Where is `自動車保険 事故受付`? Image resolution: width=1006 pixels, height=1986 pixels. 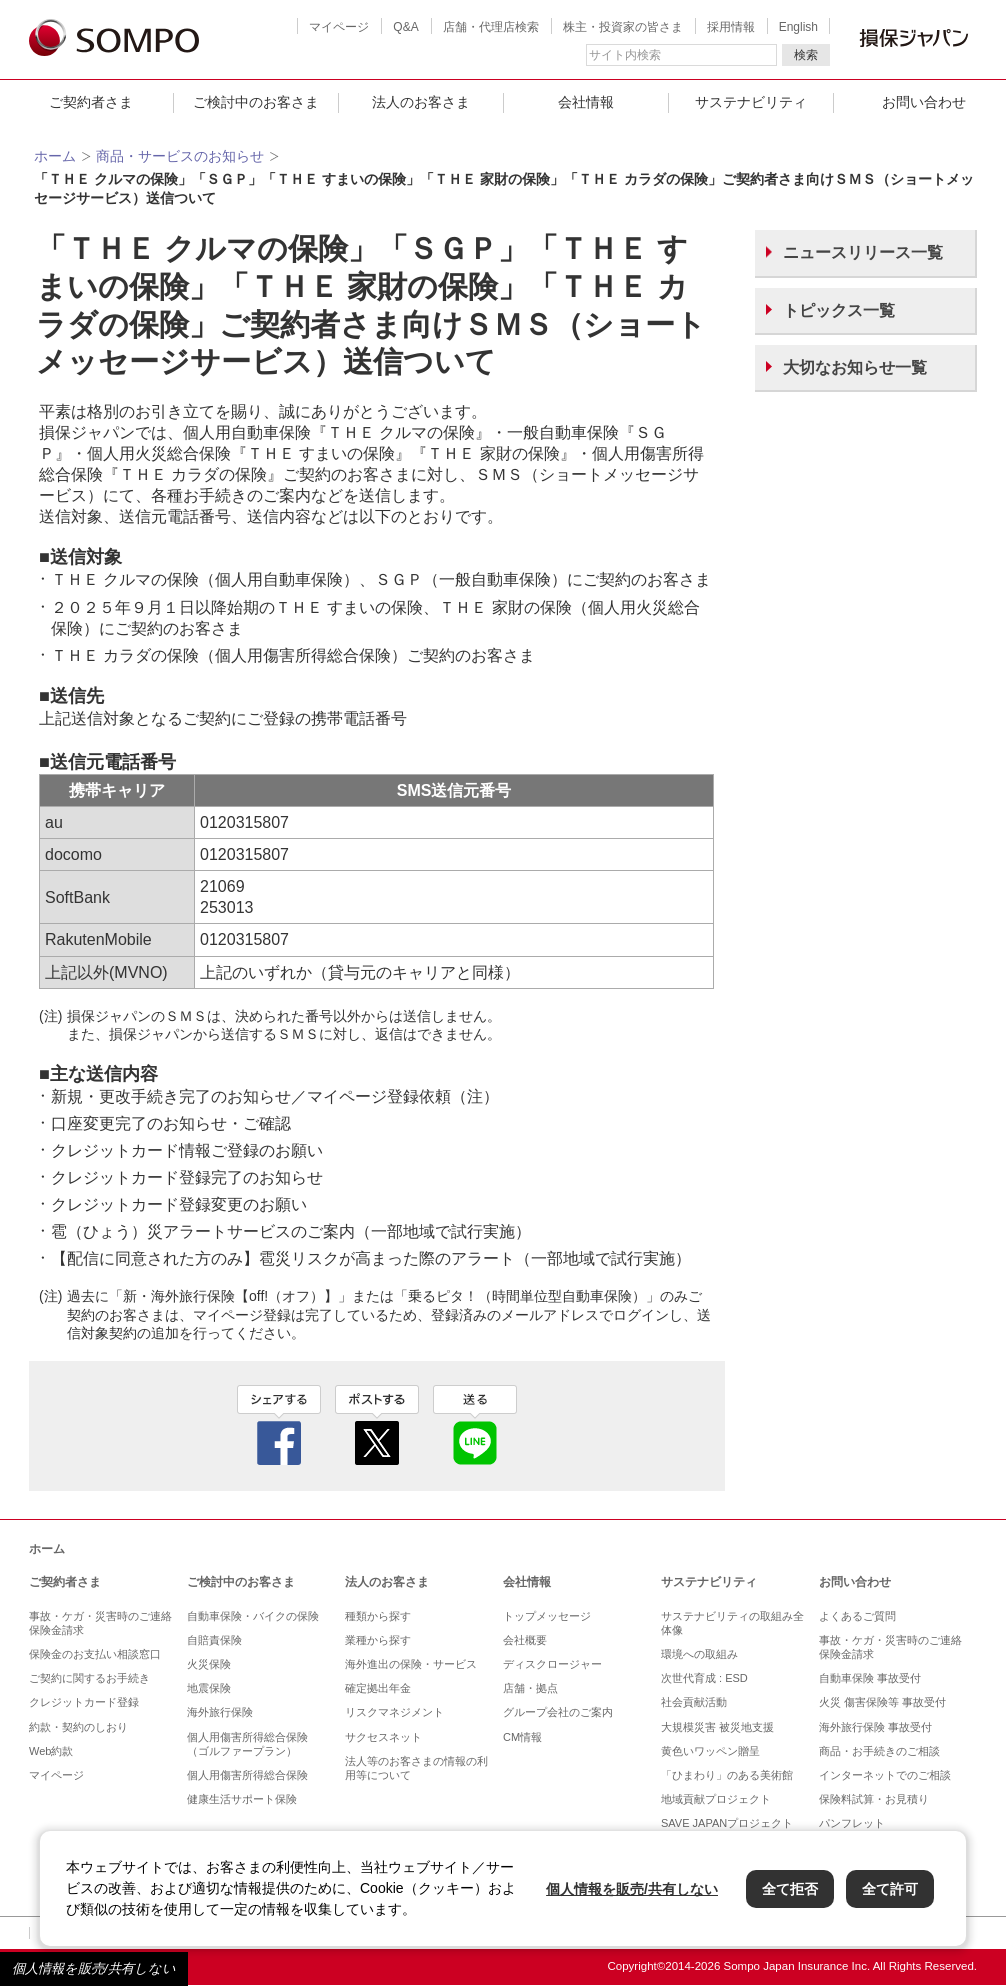 自動車保険 事故受付 is located at coordinates (870, 1678).